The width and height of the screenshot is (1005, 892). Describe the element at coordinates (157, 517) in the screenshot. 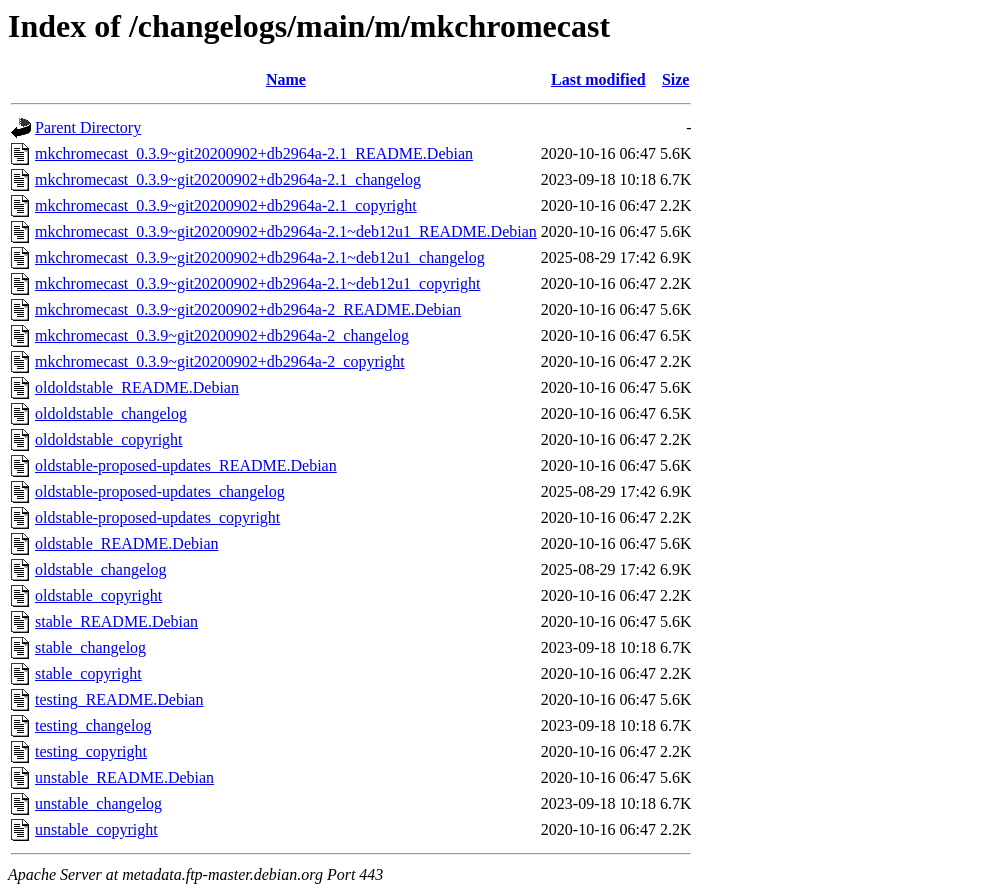

I see `oldstable-proposed-updates_copyright` at that location.